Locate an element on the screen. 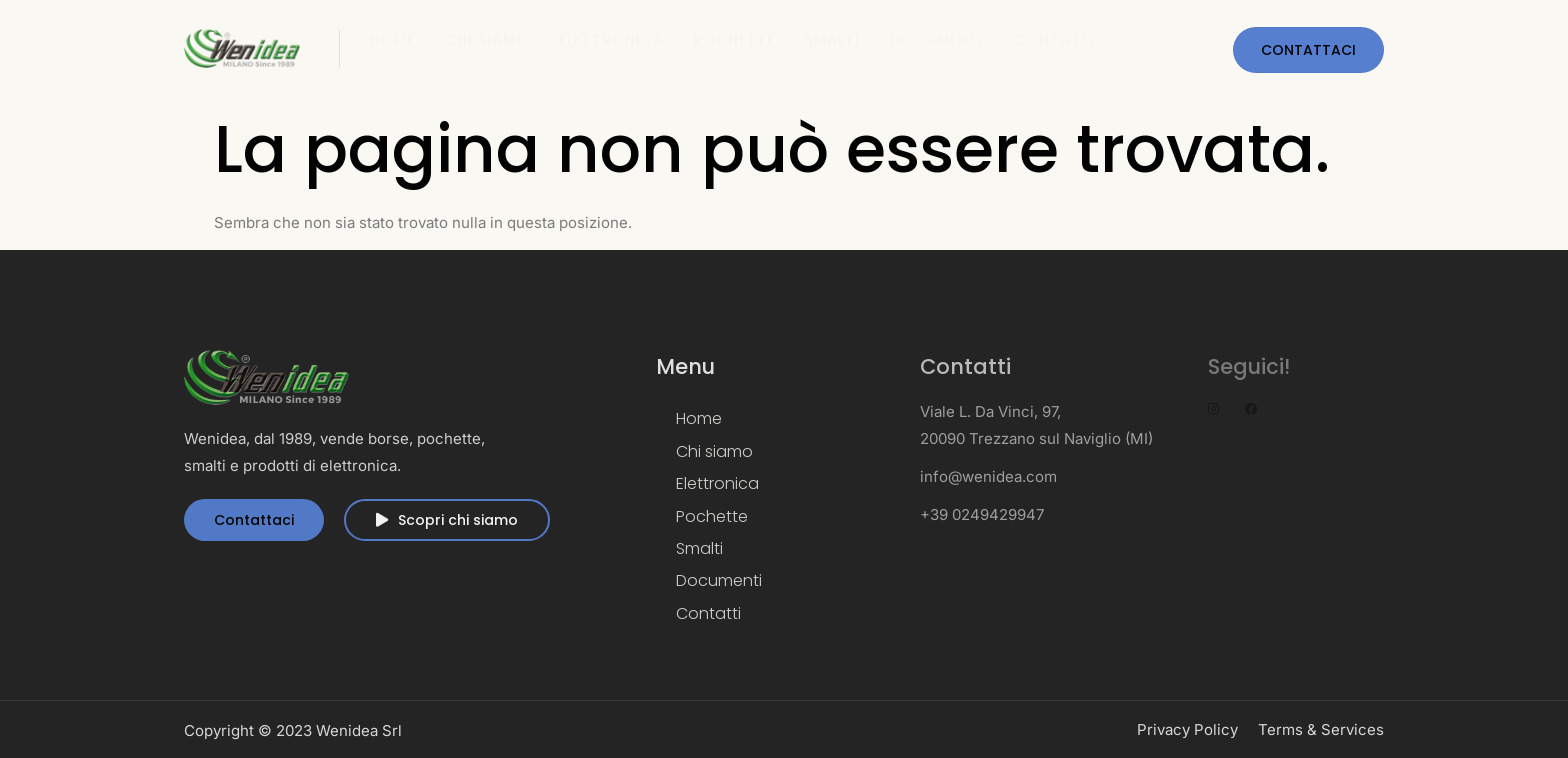 The height and width of the screenshot is (758, 1568). Chi siamo is located at coordinates (487, 40).